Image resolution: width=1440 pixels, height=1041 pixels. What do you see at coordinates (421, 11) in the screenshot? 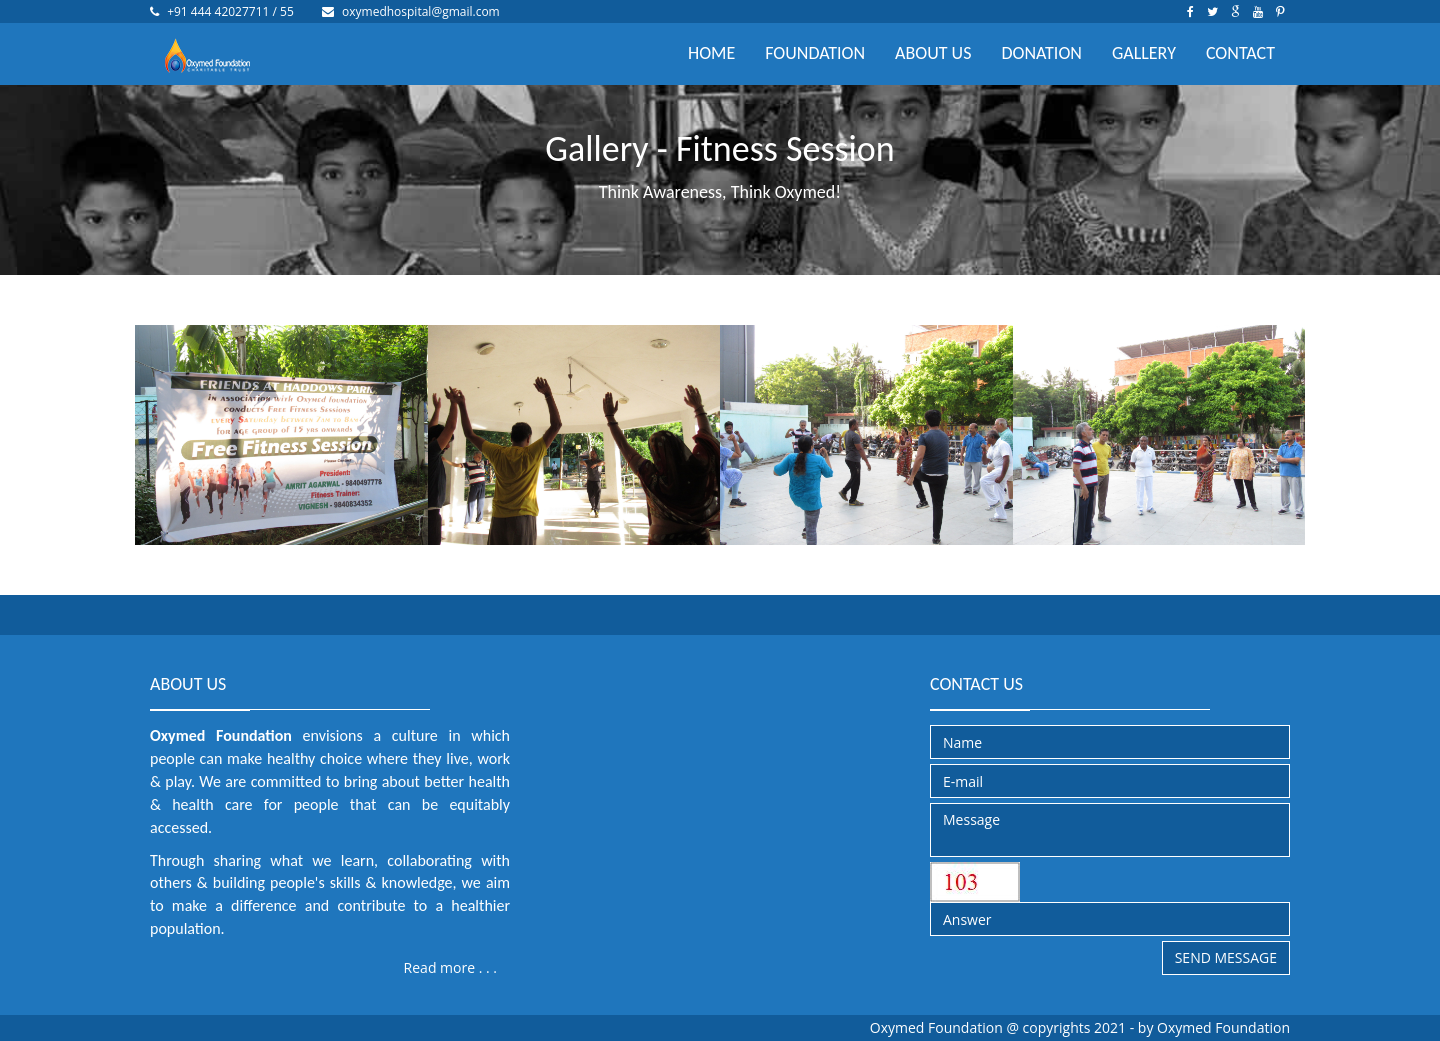
I see `oxymedhospital@gmail.com` at bounding box center [421, 11].